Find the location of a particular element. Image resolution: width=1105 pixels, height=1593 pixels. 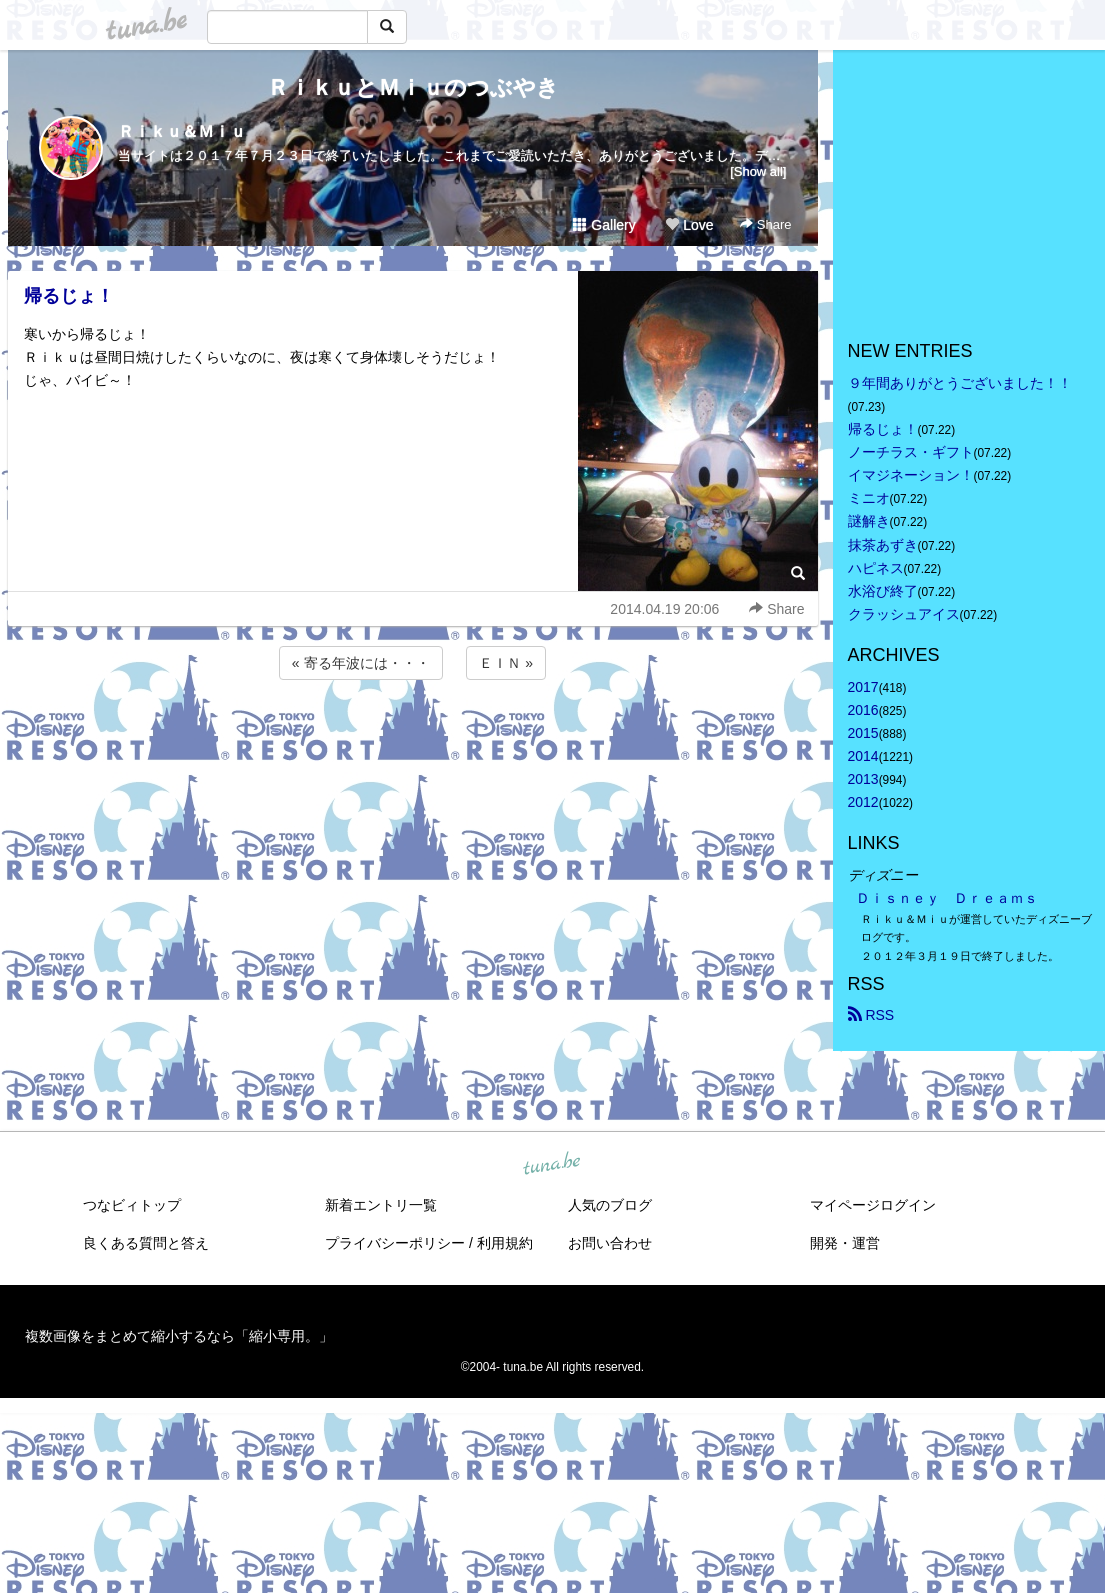

Share is located at coordinates (765, 224).